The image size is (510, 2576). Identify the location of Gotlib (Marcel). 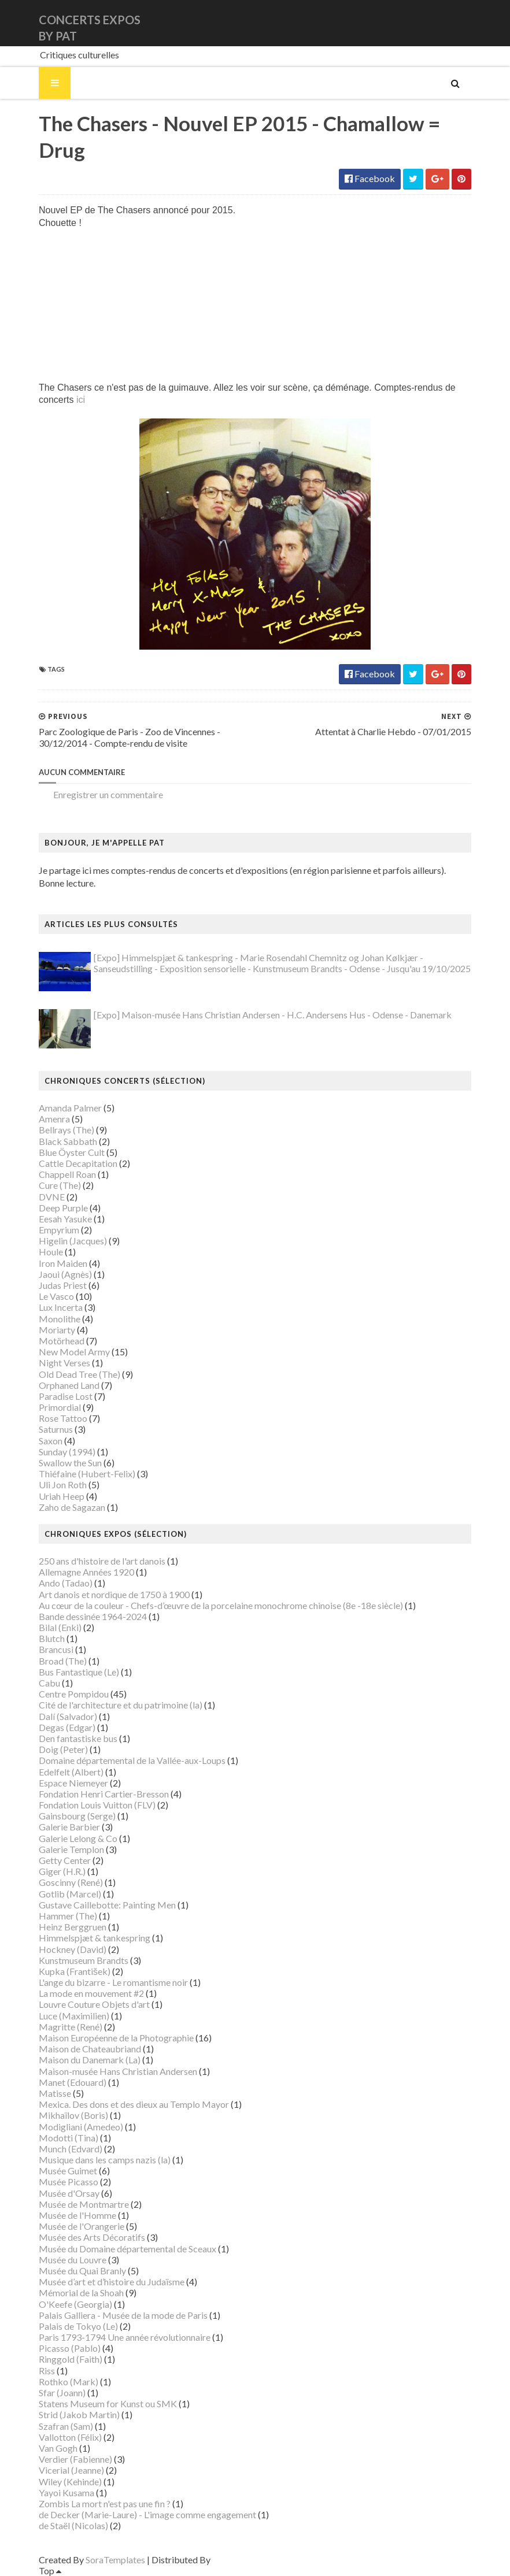
(70, 1893).